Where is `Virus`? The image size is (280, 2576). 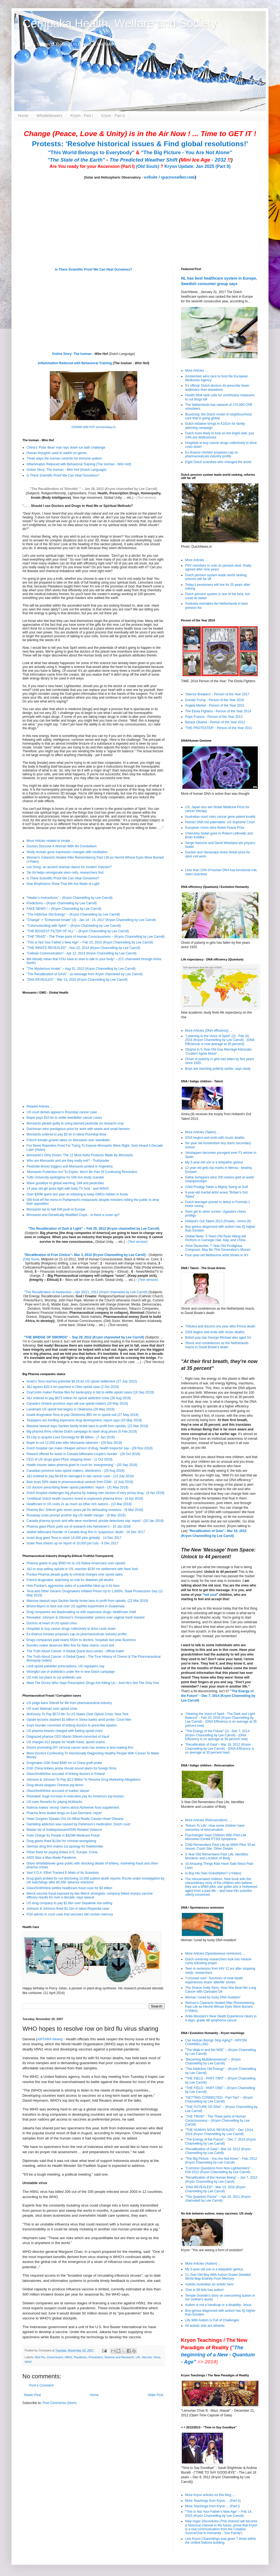
Virus is located at coordinates (157, 2357).